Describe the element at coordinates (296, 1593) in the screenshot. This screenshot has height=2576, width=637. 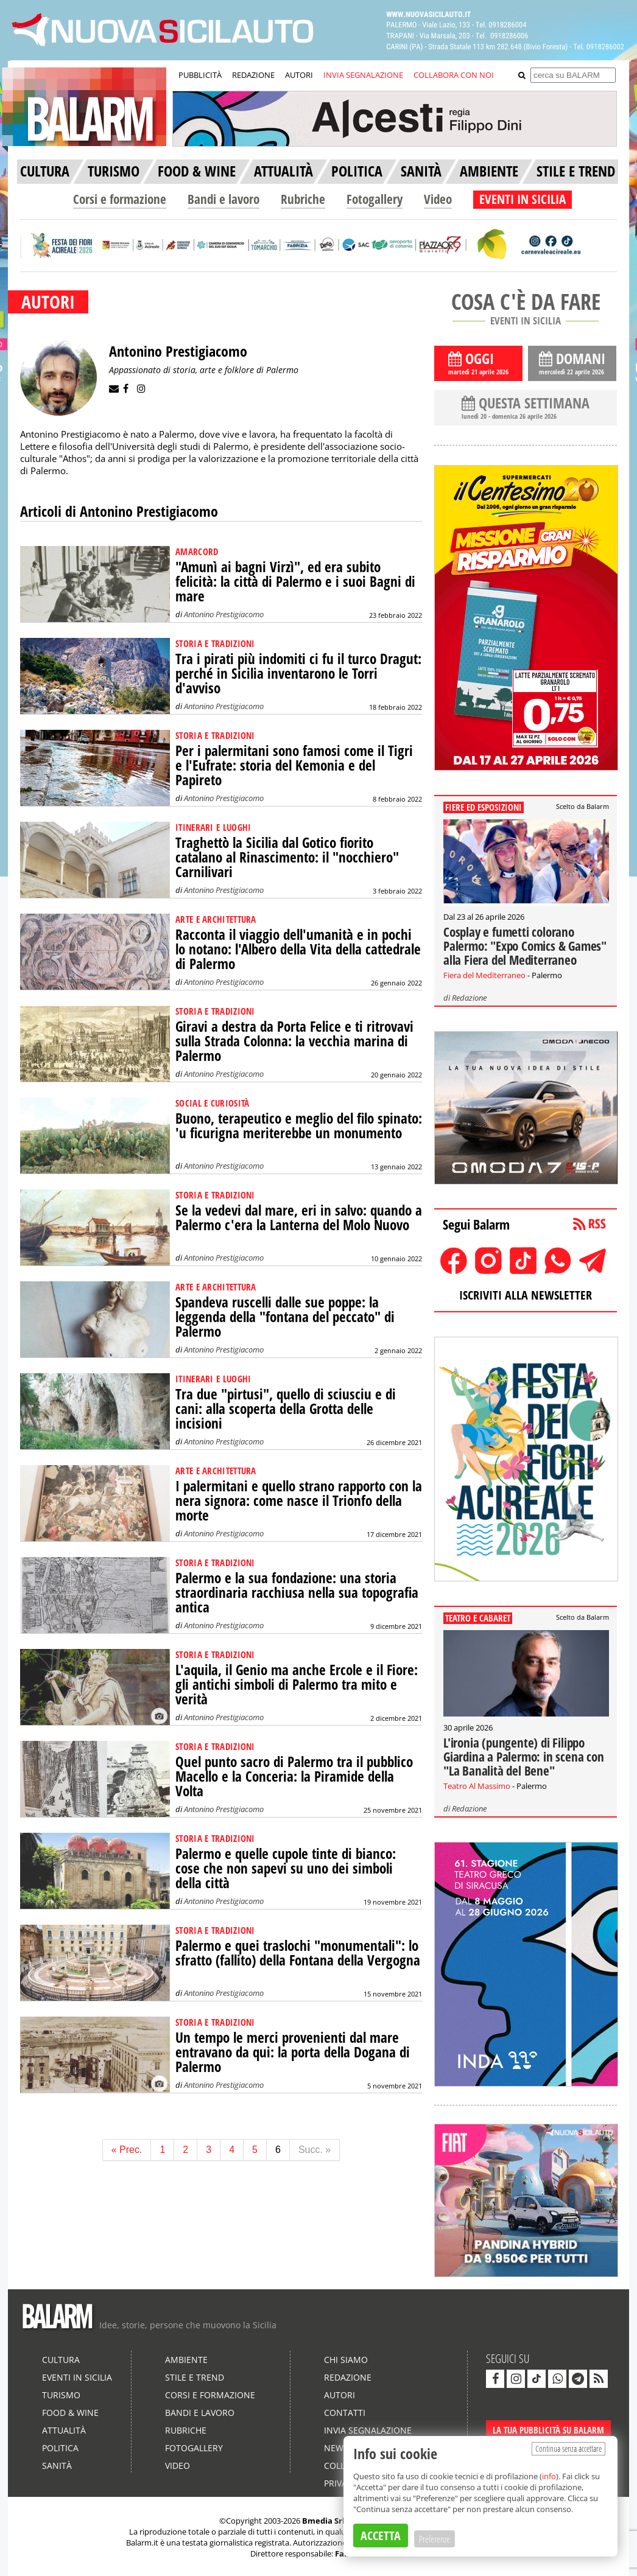
I see `Palermo e la sua fondazione: una storia straordinaria racchiusa nella sua topografia antica` at that location.